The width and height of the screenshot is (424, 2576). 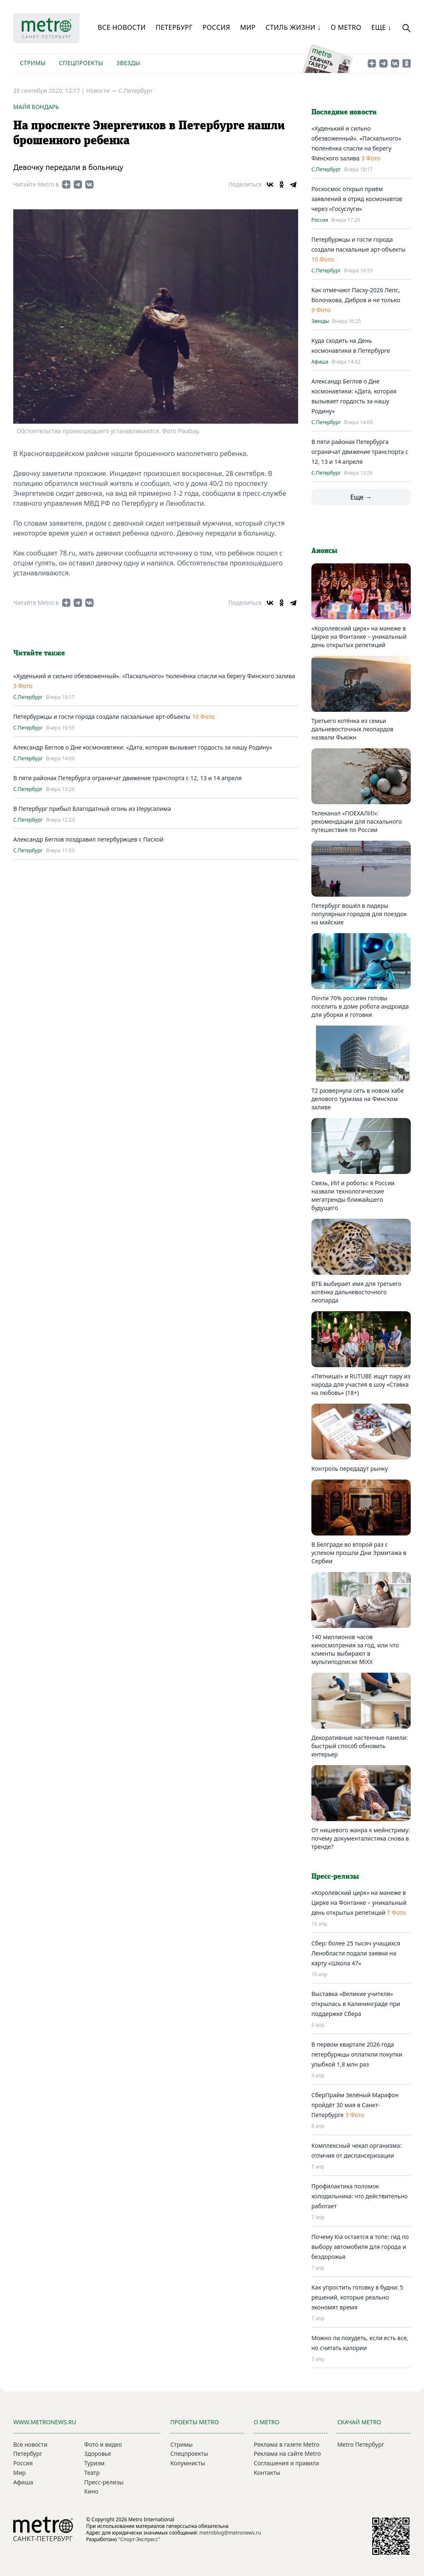 I want to click on О Metro, so click(x=346, y=27).